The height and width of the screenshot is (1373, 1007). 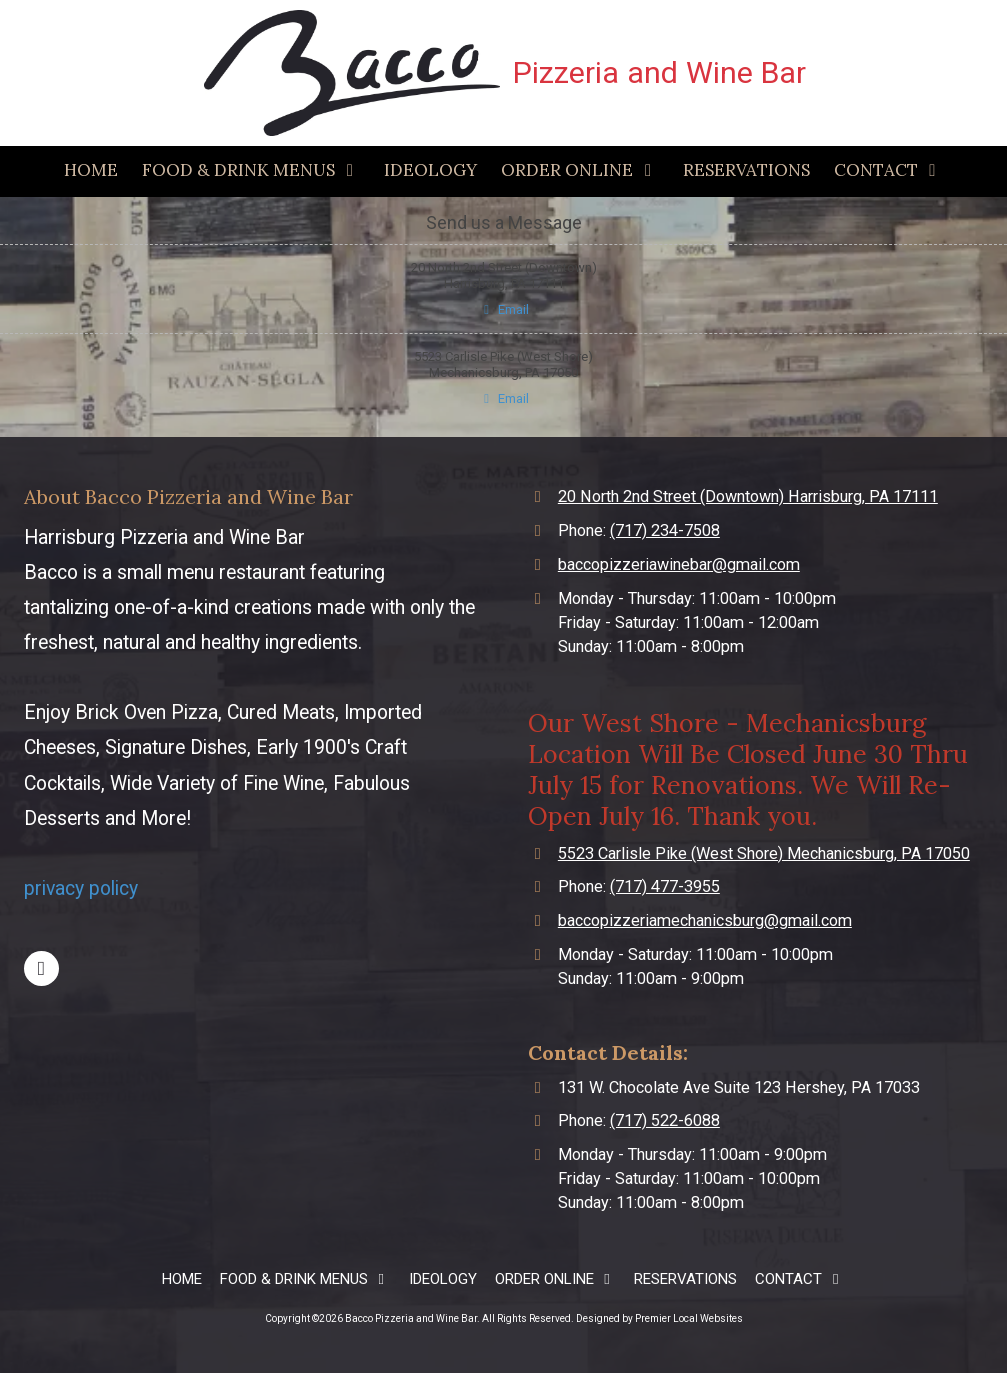 What do you see at coordinates (679, 564) in the screenshot?
I see `baccopizzeriawinebar@gmail.com` at bounding box center [679, 564].